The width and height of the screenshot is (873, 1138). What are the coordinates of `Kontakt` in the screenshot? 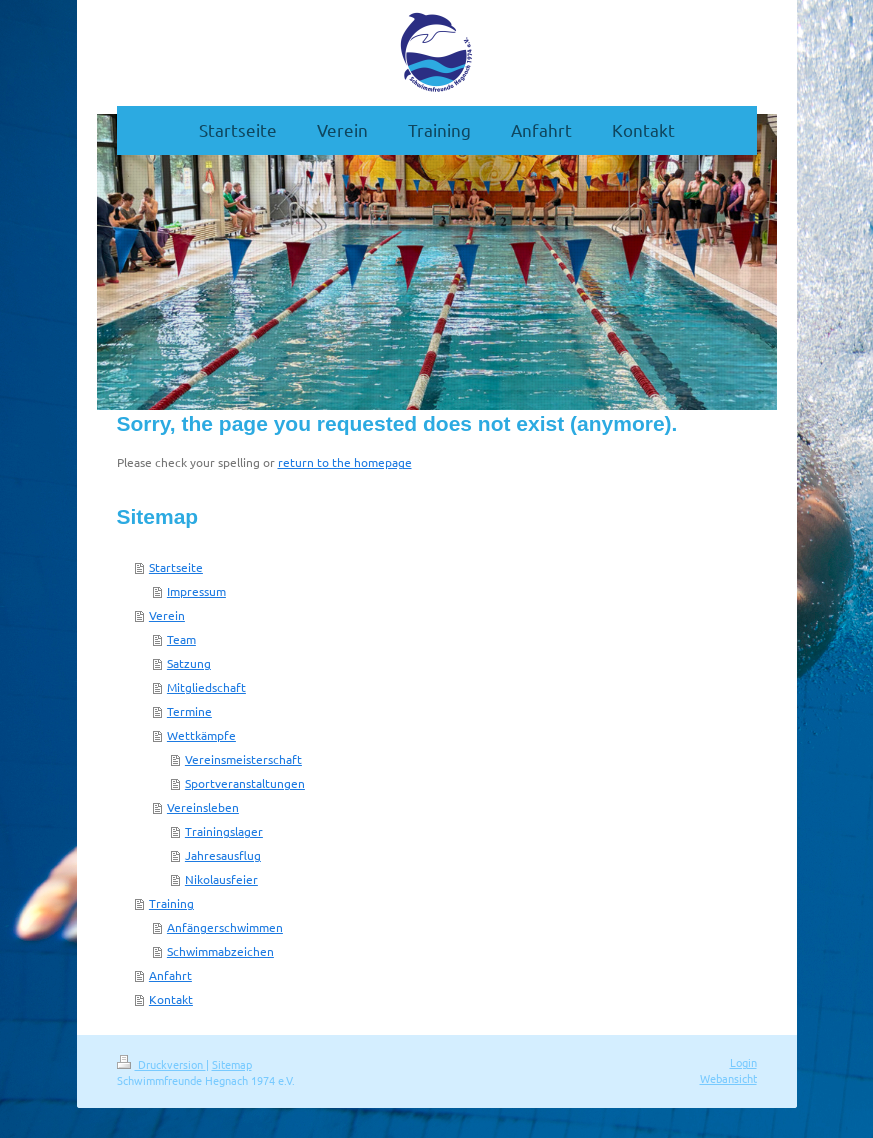 It's located at (171, 999).